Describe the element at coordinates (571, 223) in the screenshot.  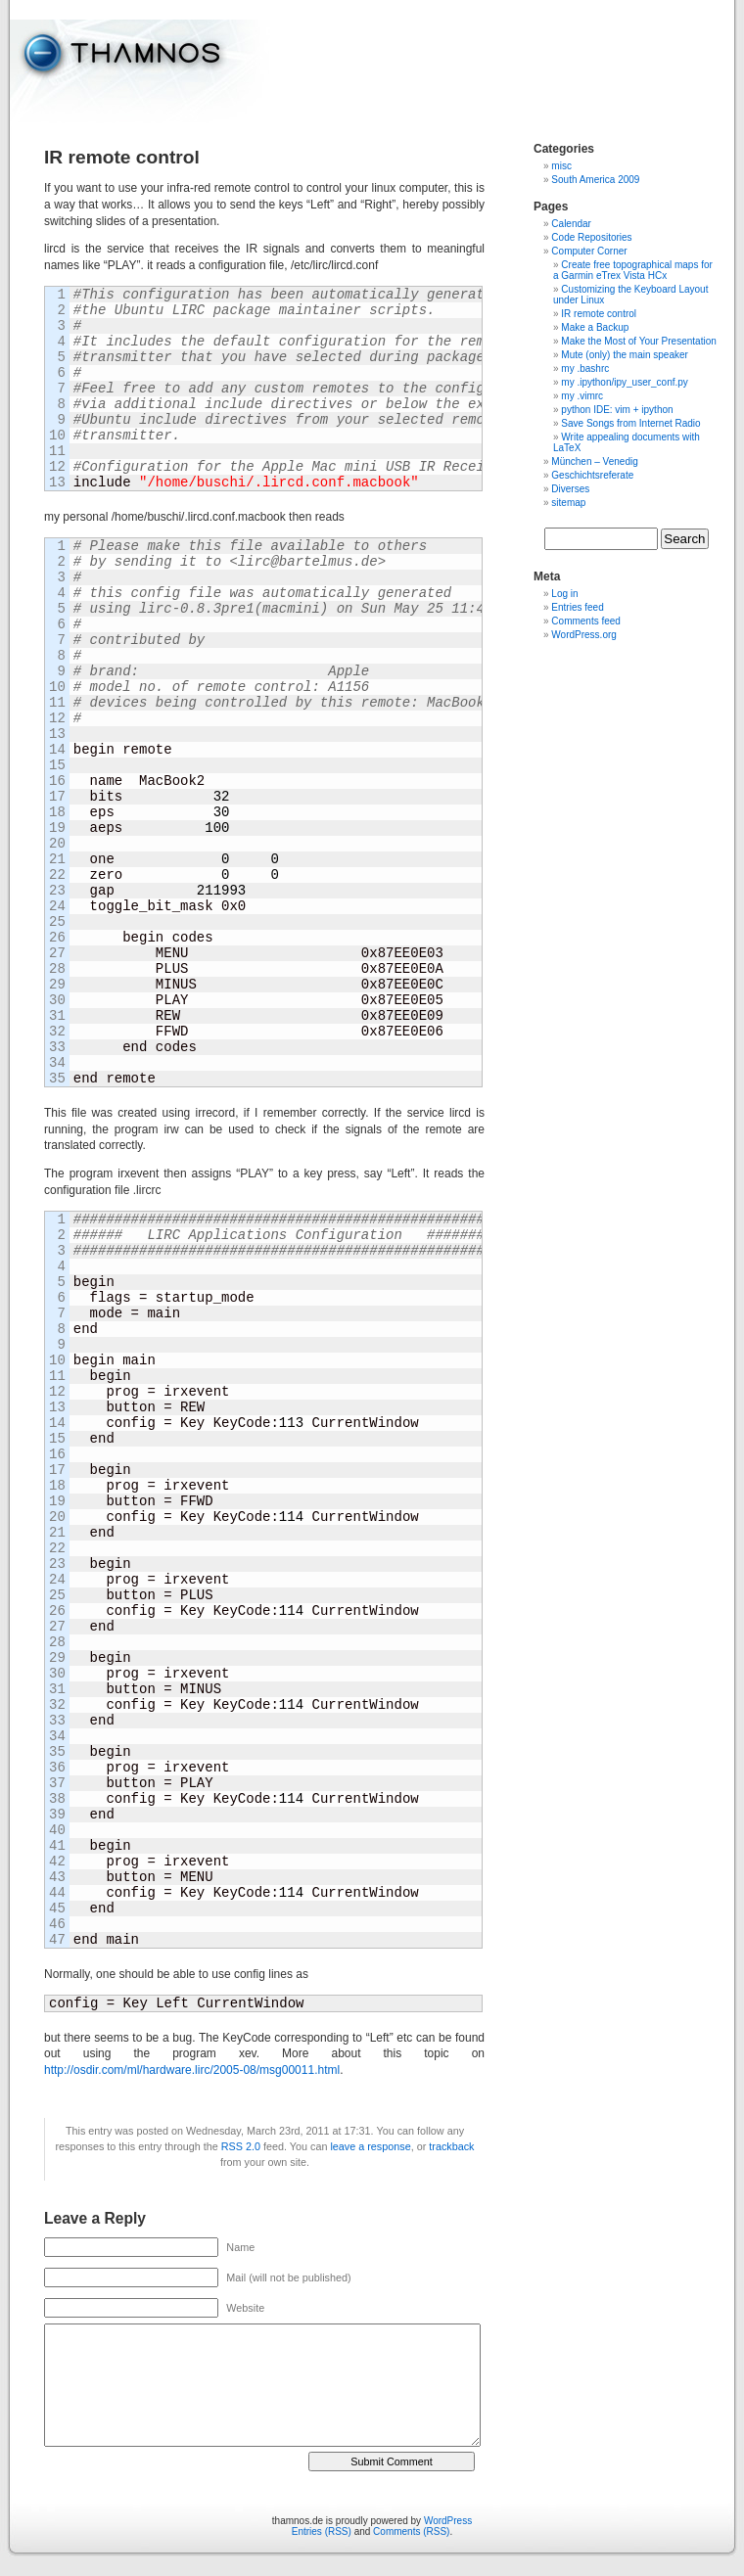
I see `Calendar` at that location.